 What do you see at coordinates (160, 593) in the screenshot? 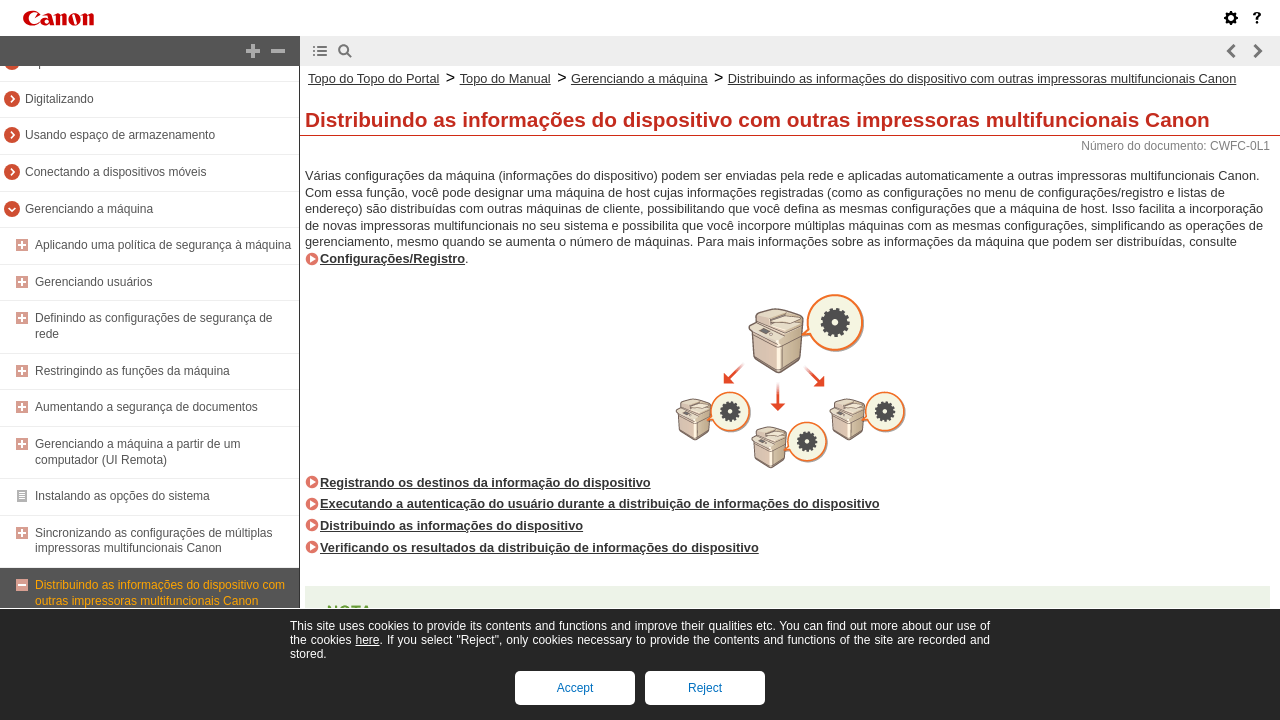
I see `Distribuindo as informações do dispositivo com outras impressoras multifuncionais Canon` at bounding box center [160, 593].